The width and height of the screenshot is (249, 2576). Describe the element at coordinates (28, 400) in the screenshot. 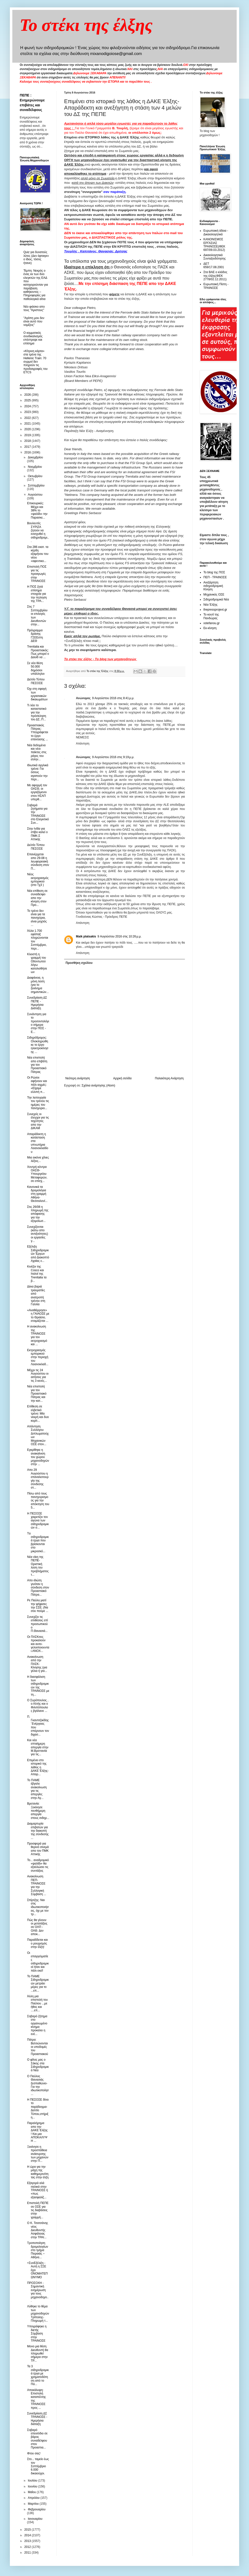

I see `2025` at that location.